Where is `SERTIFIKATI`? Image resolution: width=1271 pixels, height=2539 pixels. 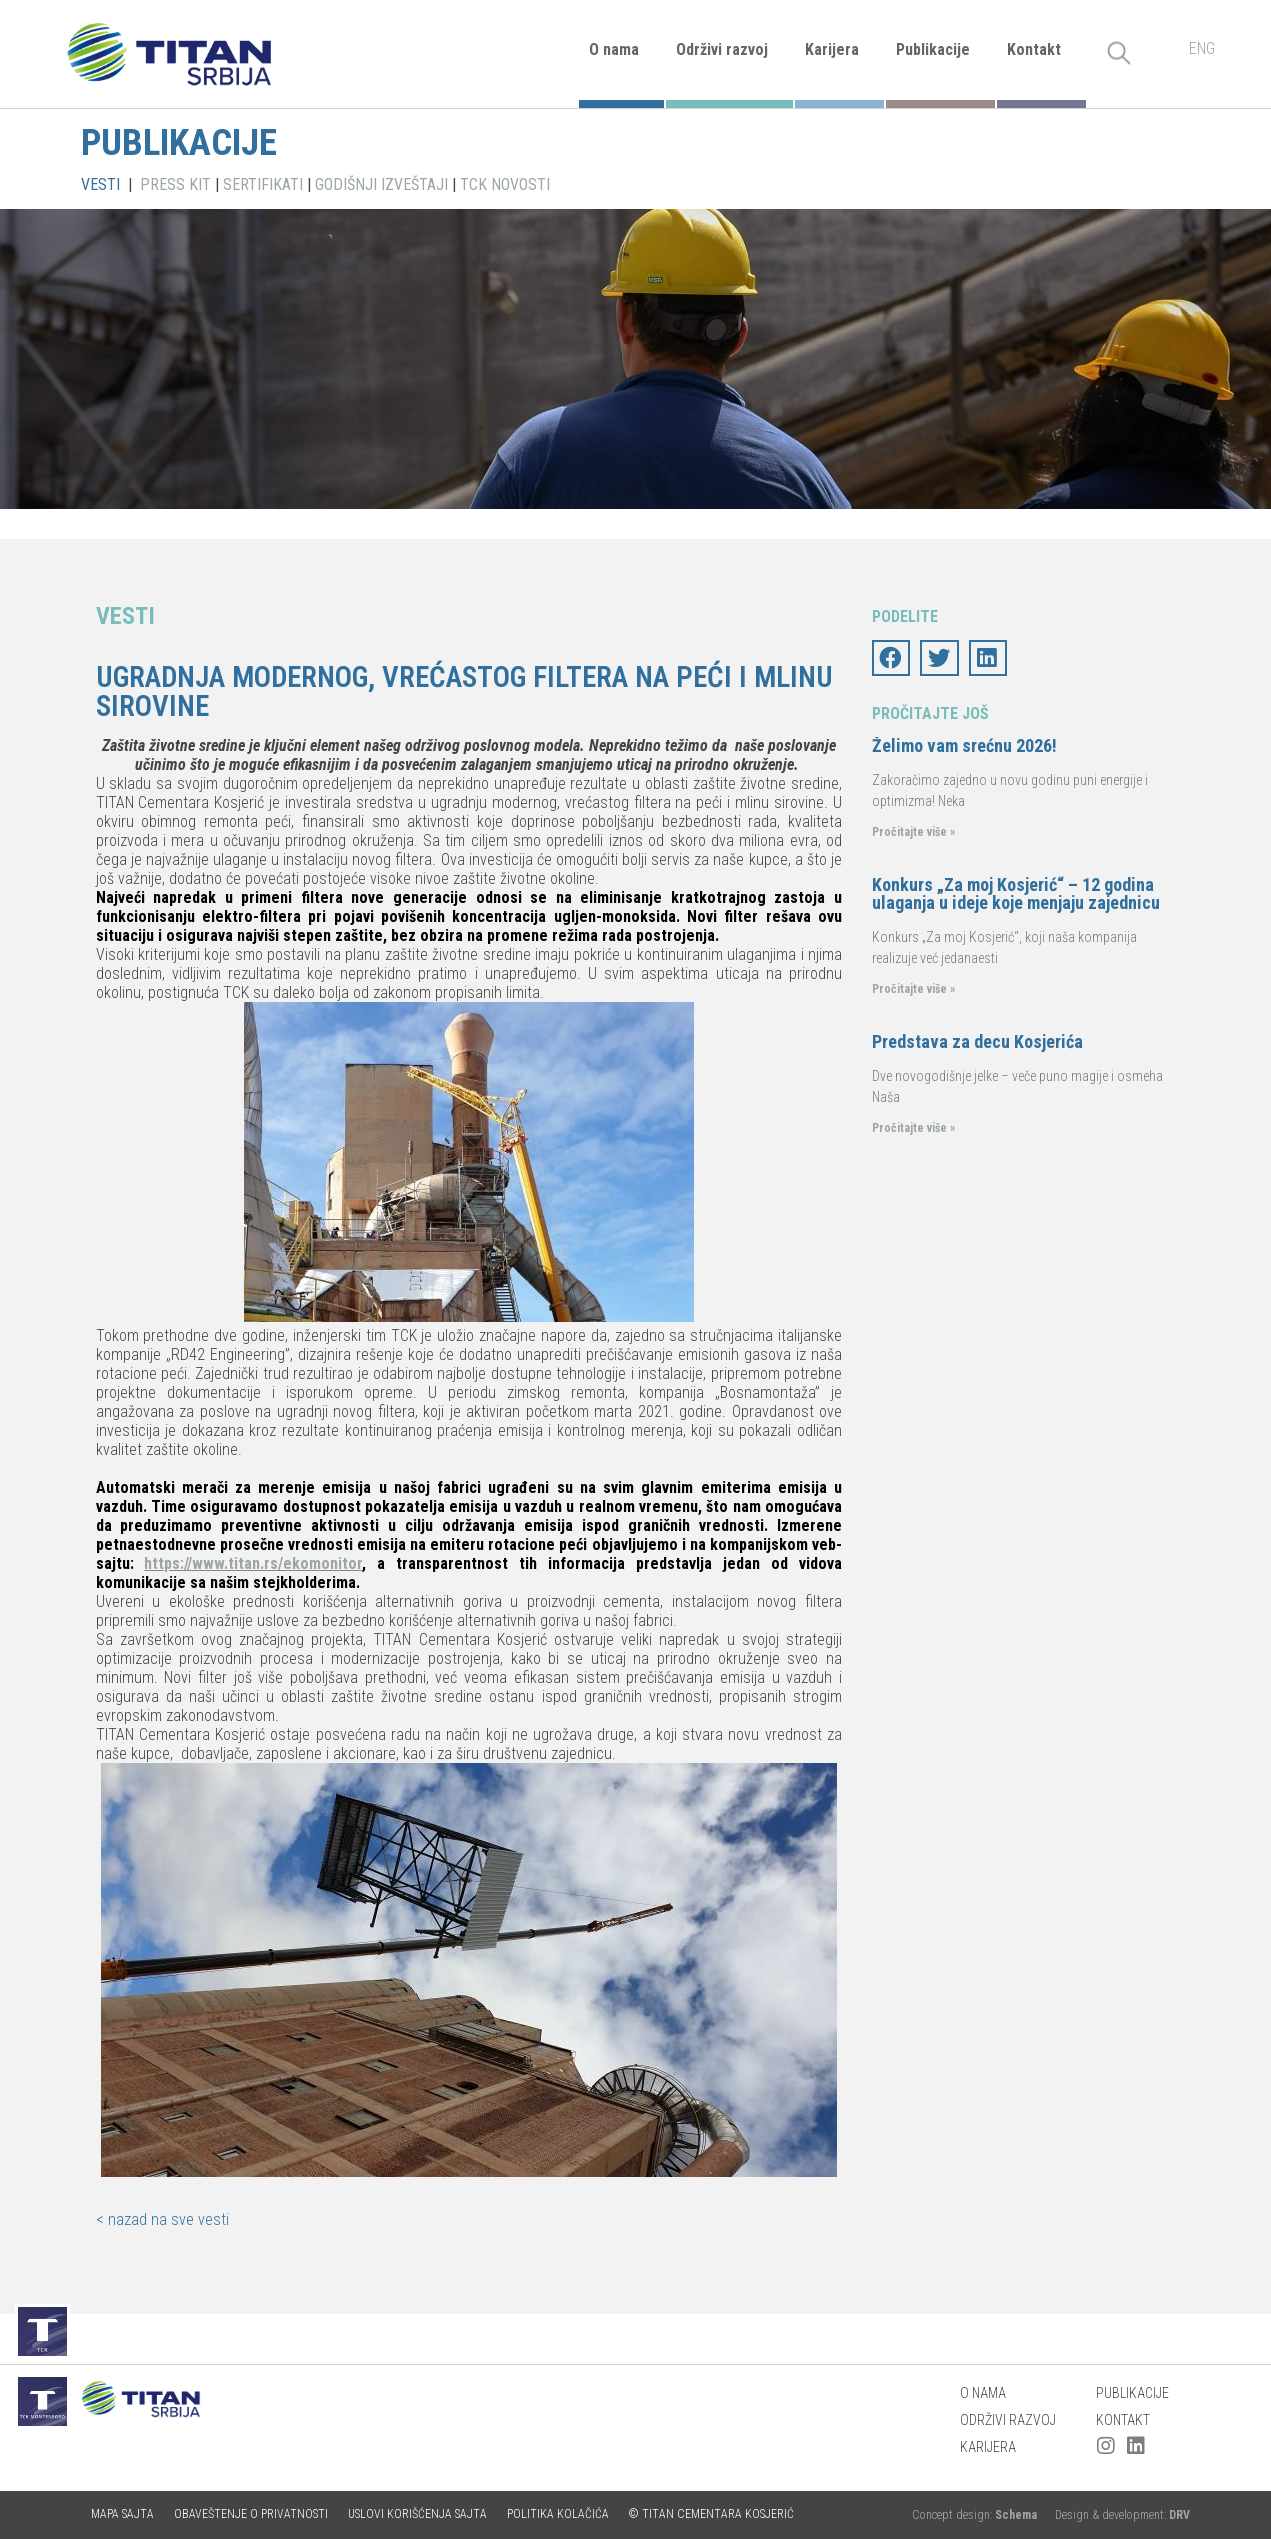 SERTIFIKATI is located at coordinates (263, 184).